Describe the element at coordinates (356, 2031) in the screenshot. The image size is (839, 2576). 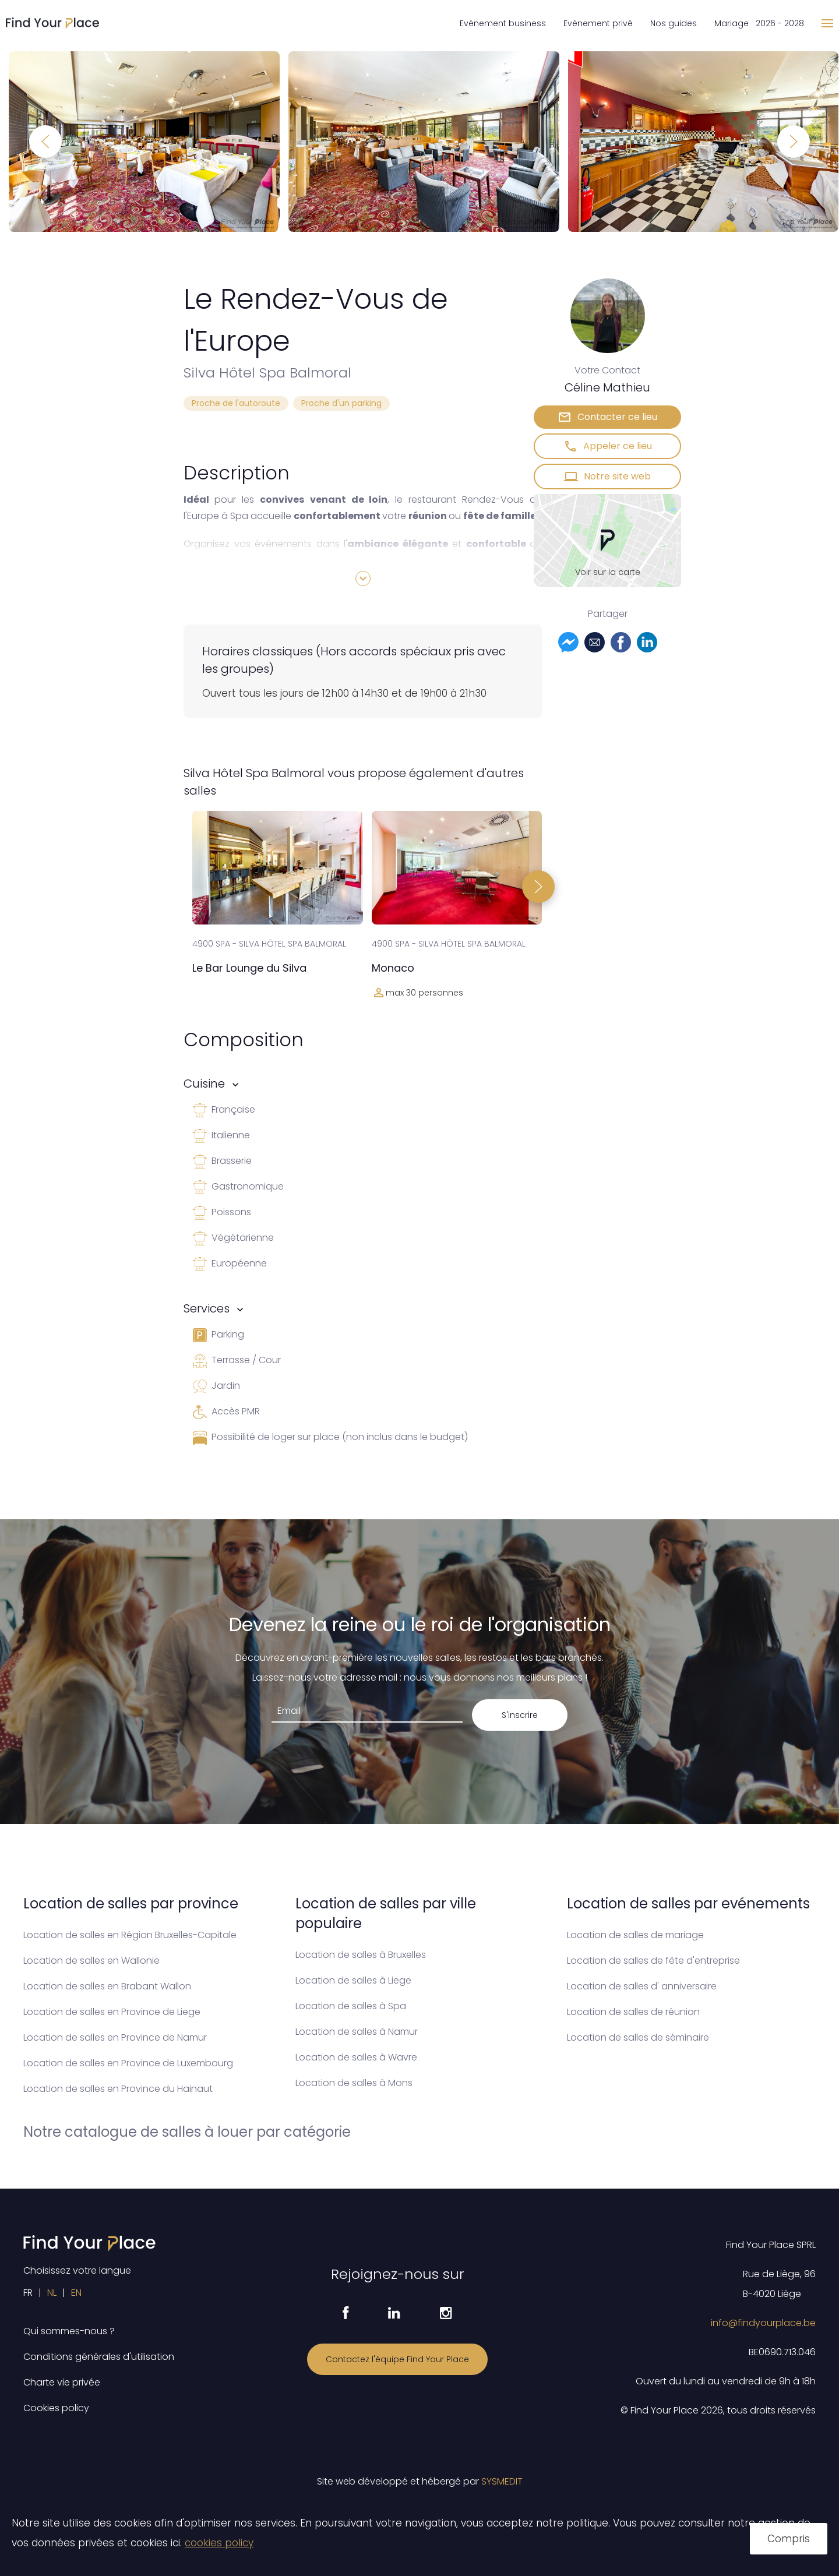
I see `Location de salles à Namur` at that location.